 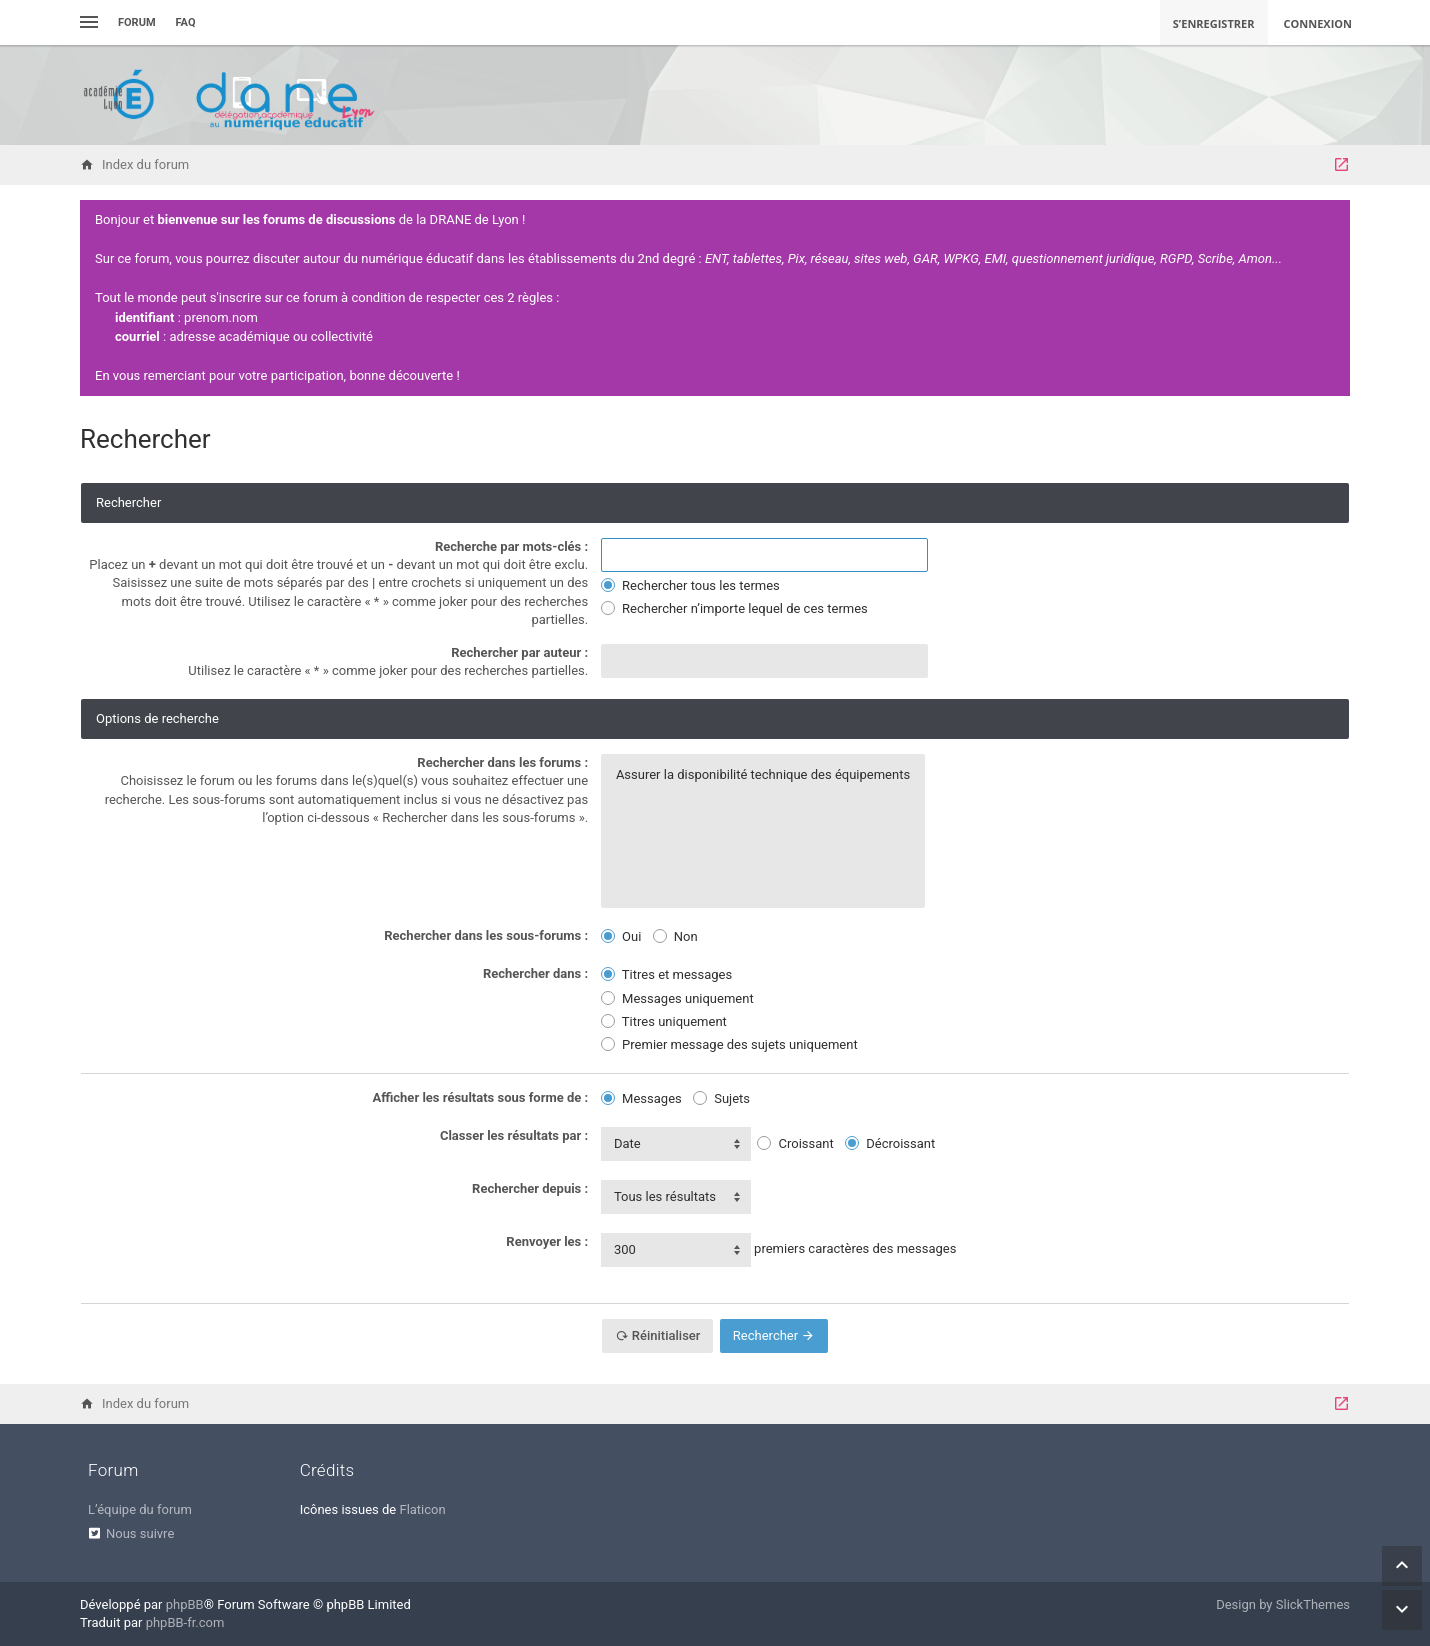 I want to click on Afficher les résultats sous forme de :, so click(x=481, y=1097).